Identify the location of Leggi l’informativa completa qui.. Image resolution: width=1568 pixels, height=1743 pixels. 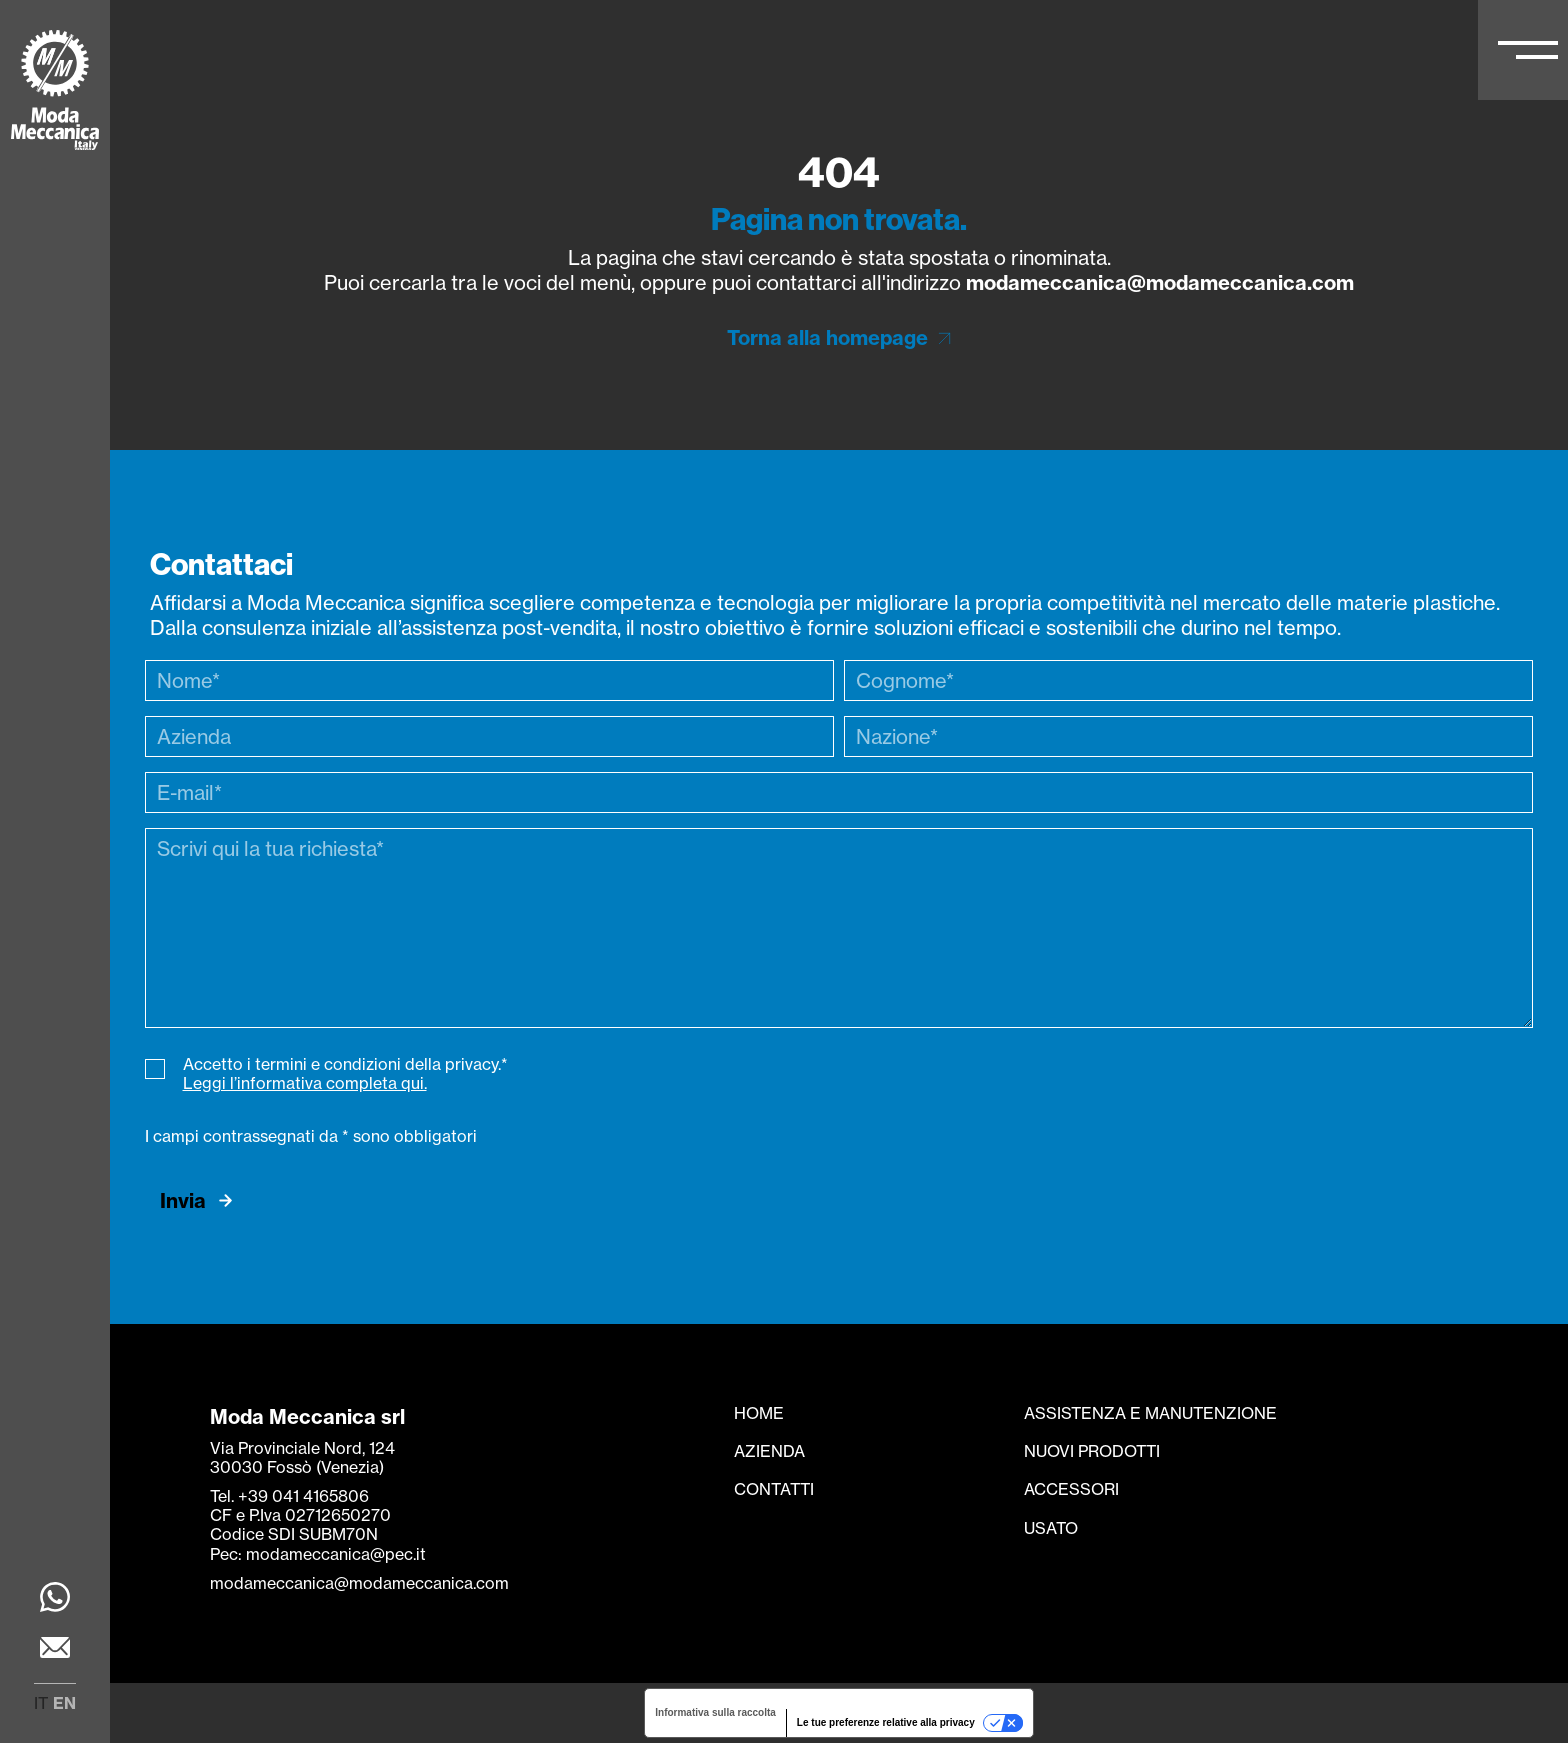
(305, 1083).